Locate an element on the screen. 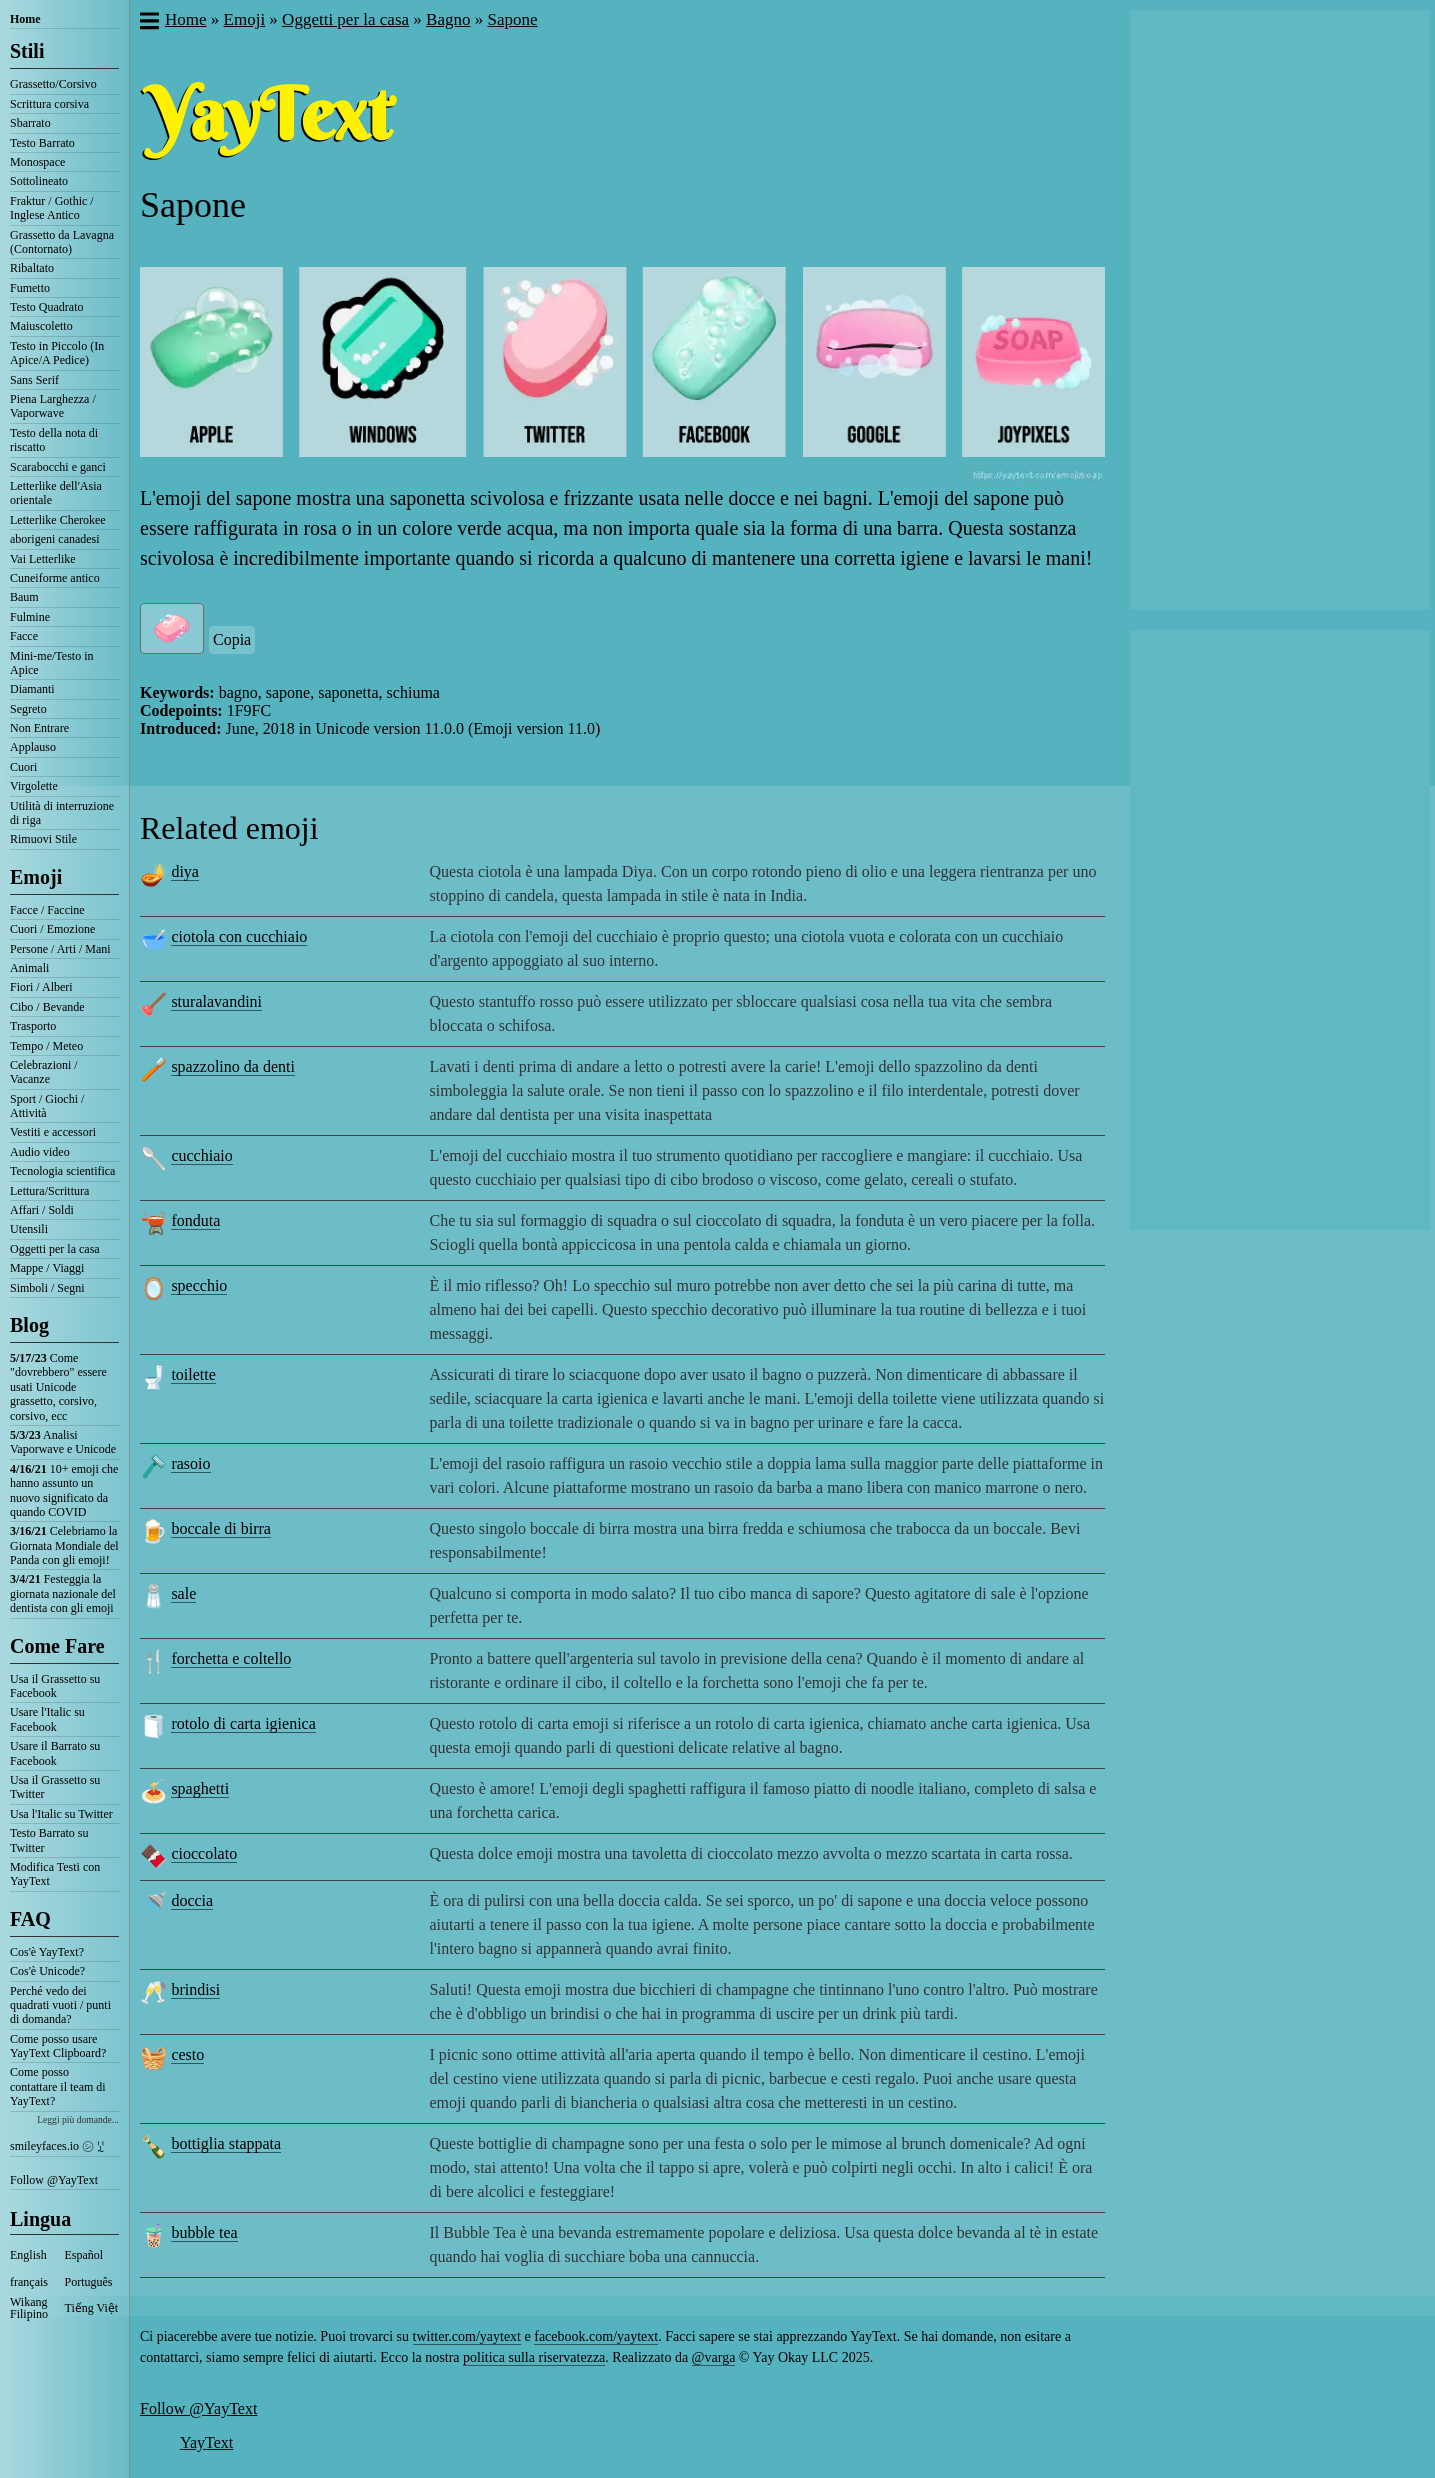  [button] is located at coordinates (148, 23).